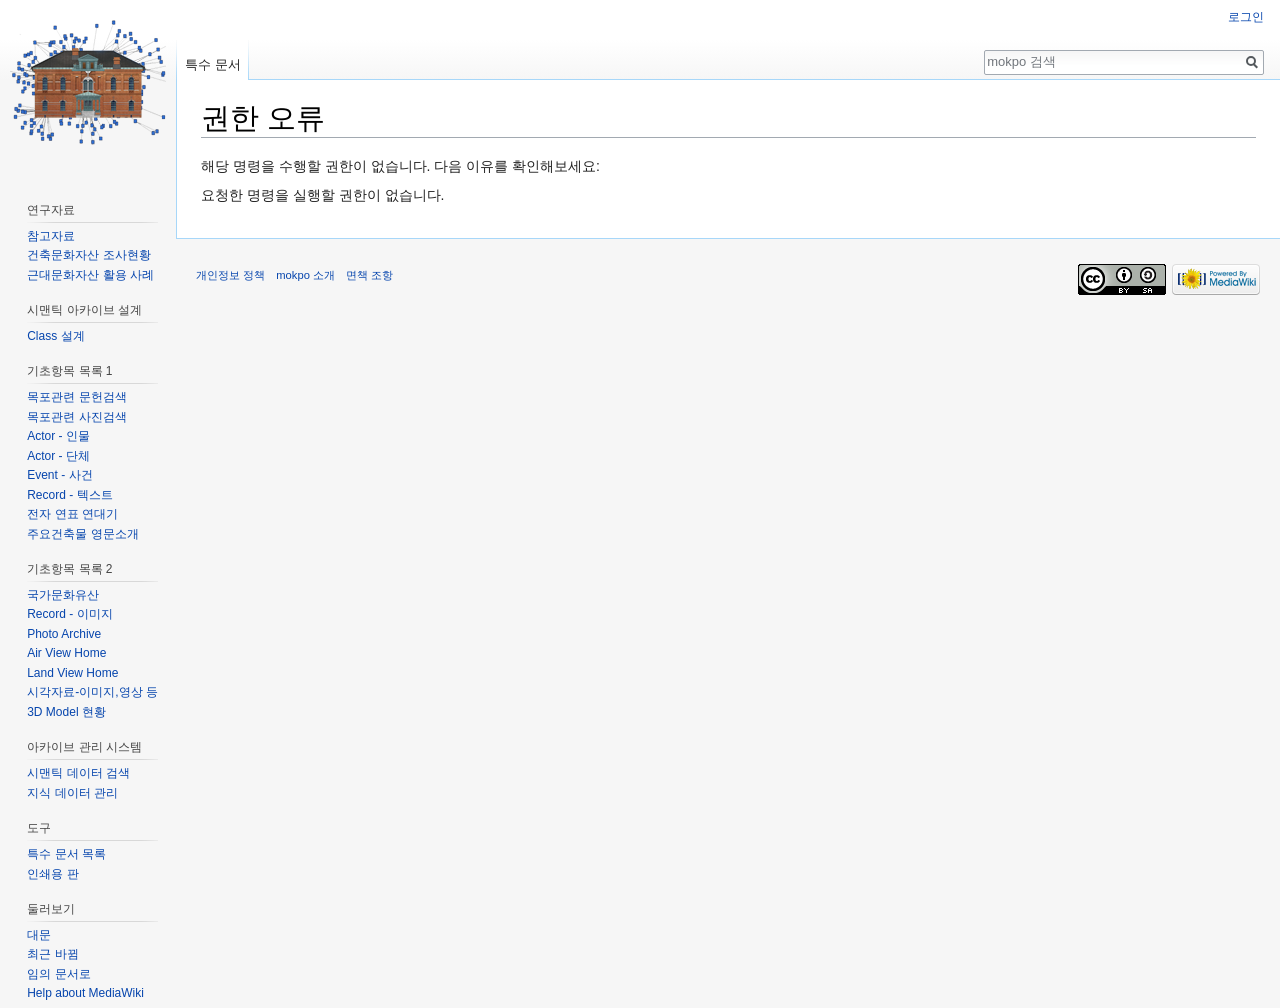 The height and width of the screenshot is (1008, 1280). What do you see at coordinates (66, 854) in the screenshot?
I see `특수 문서 목록` at bounding box center [66, 854].